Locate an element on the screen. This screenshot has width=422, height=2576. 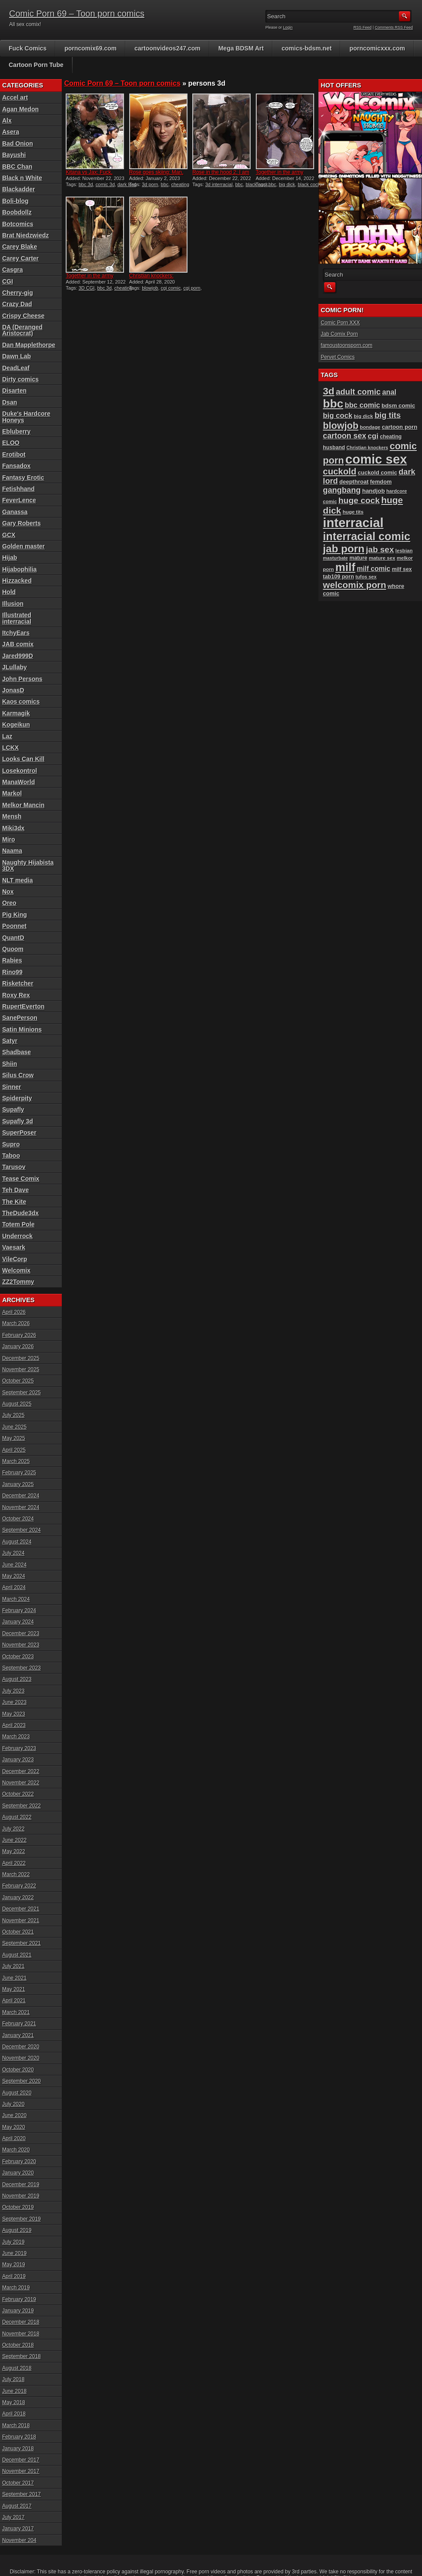
July 2018 is located at coordinates (13, 2379).